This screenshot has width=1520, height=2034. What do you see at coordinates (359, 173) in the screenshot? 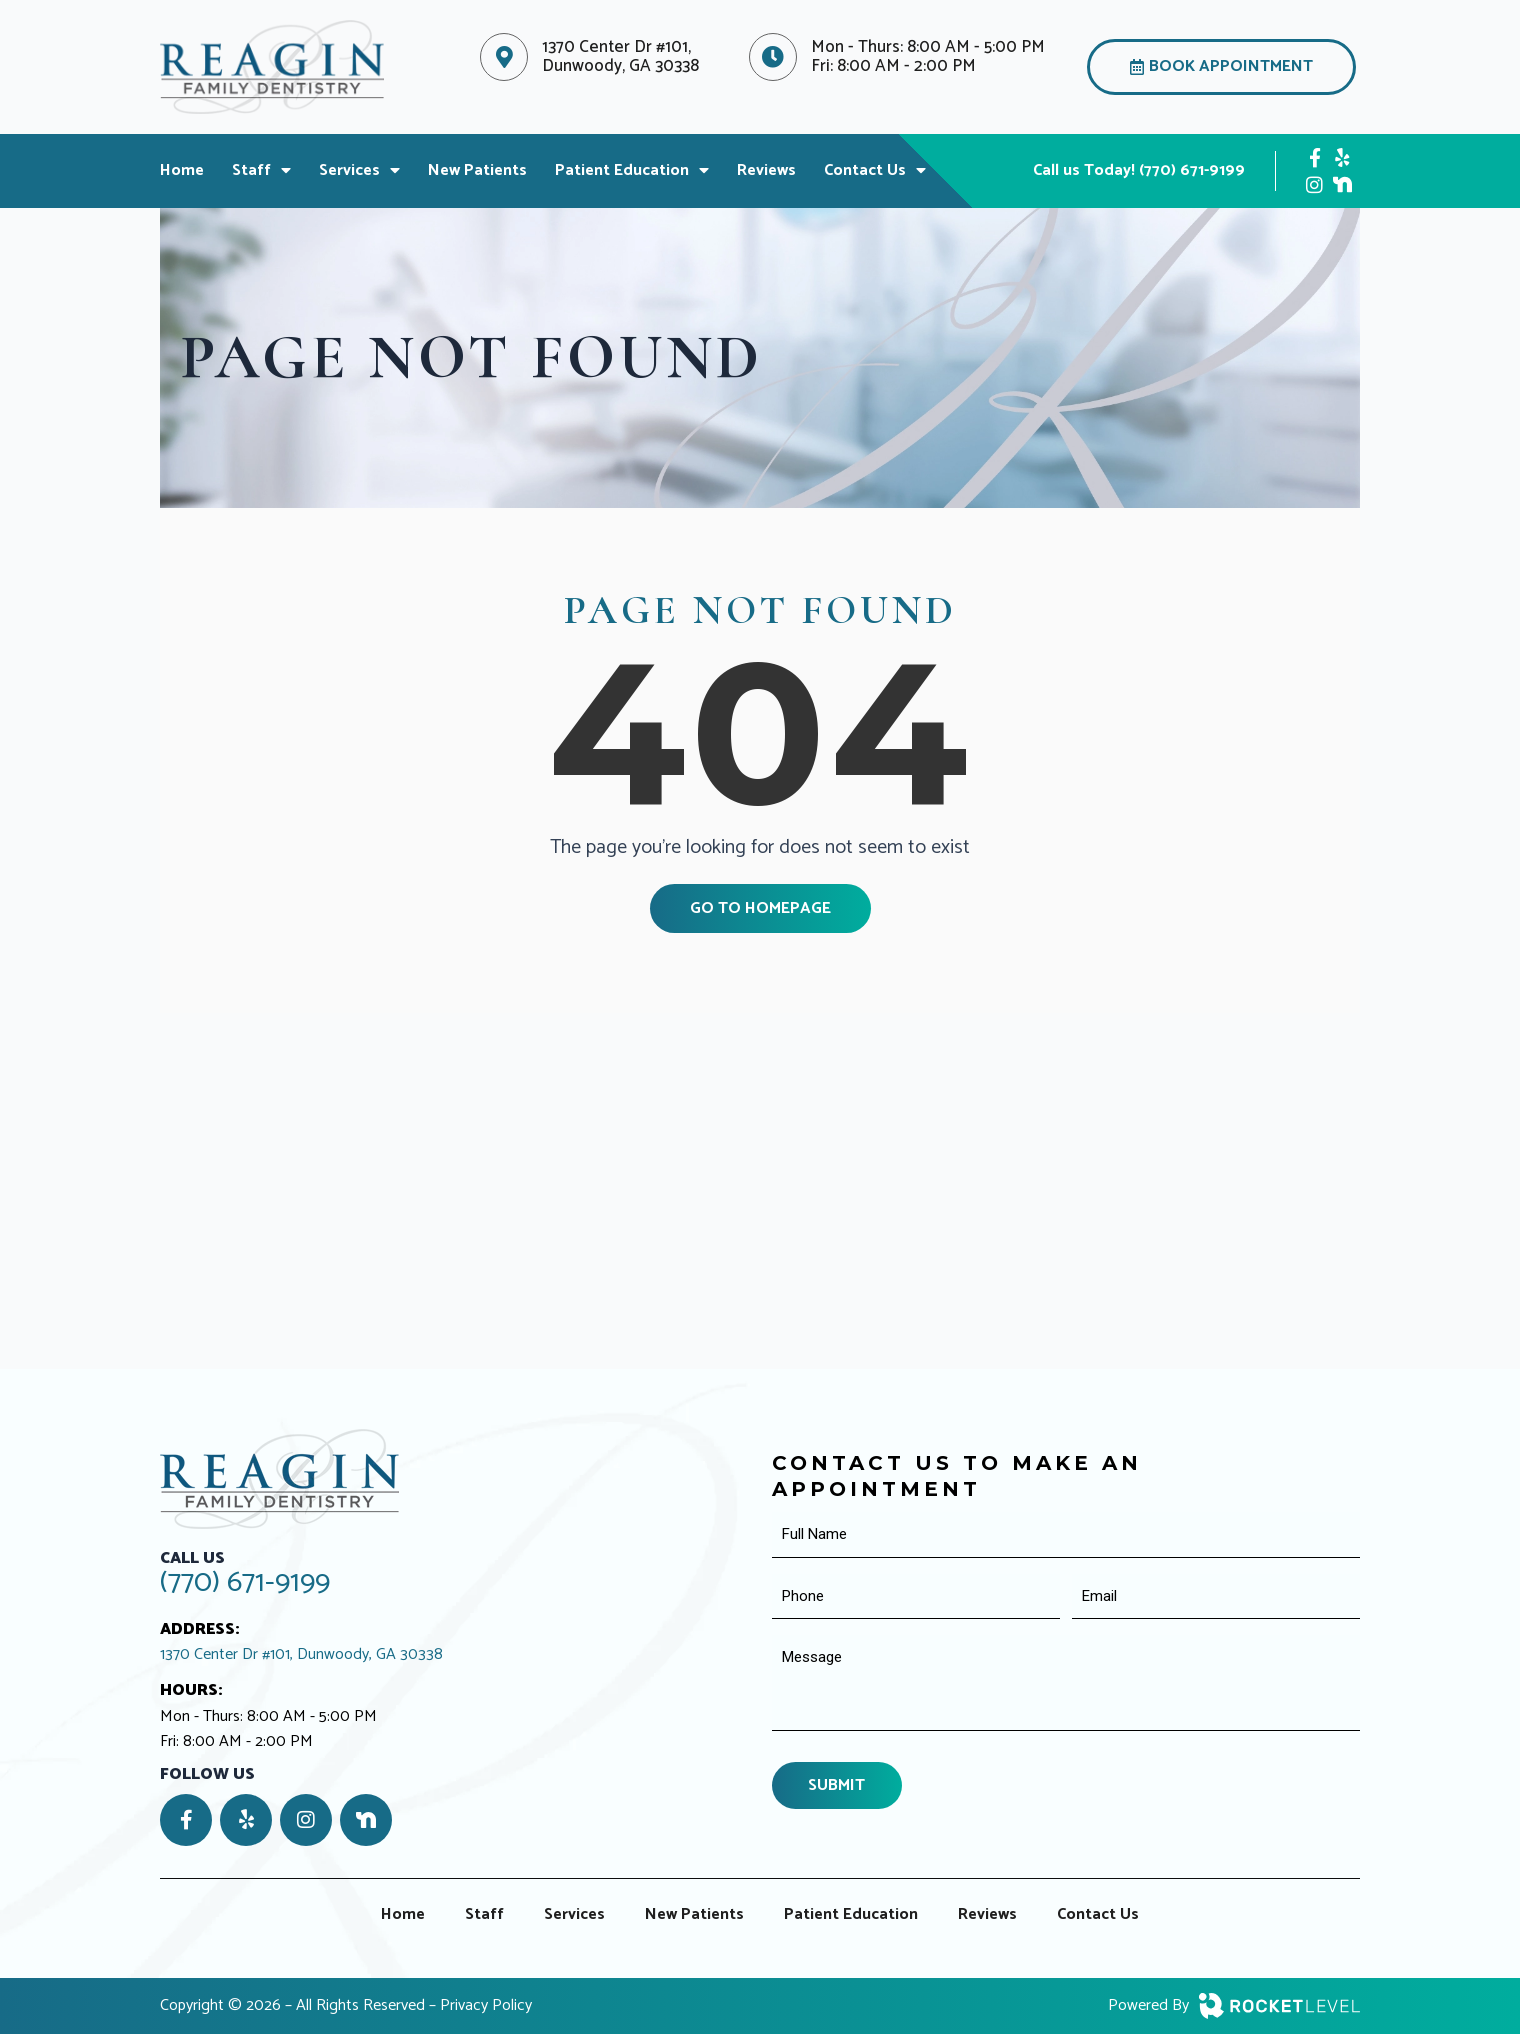
I see `Services [menuitem]` at bounding box center [359, 173].